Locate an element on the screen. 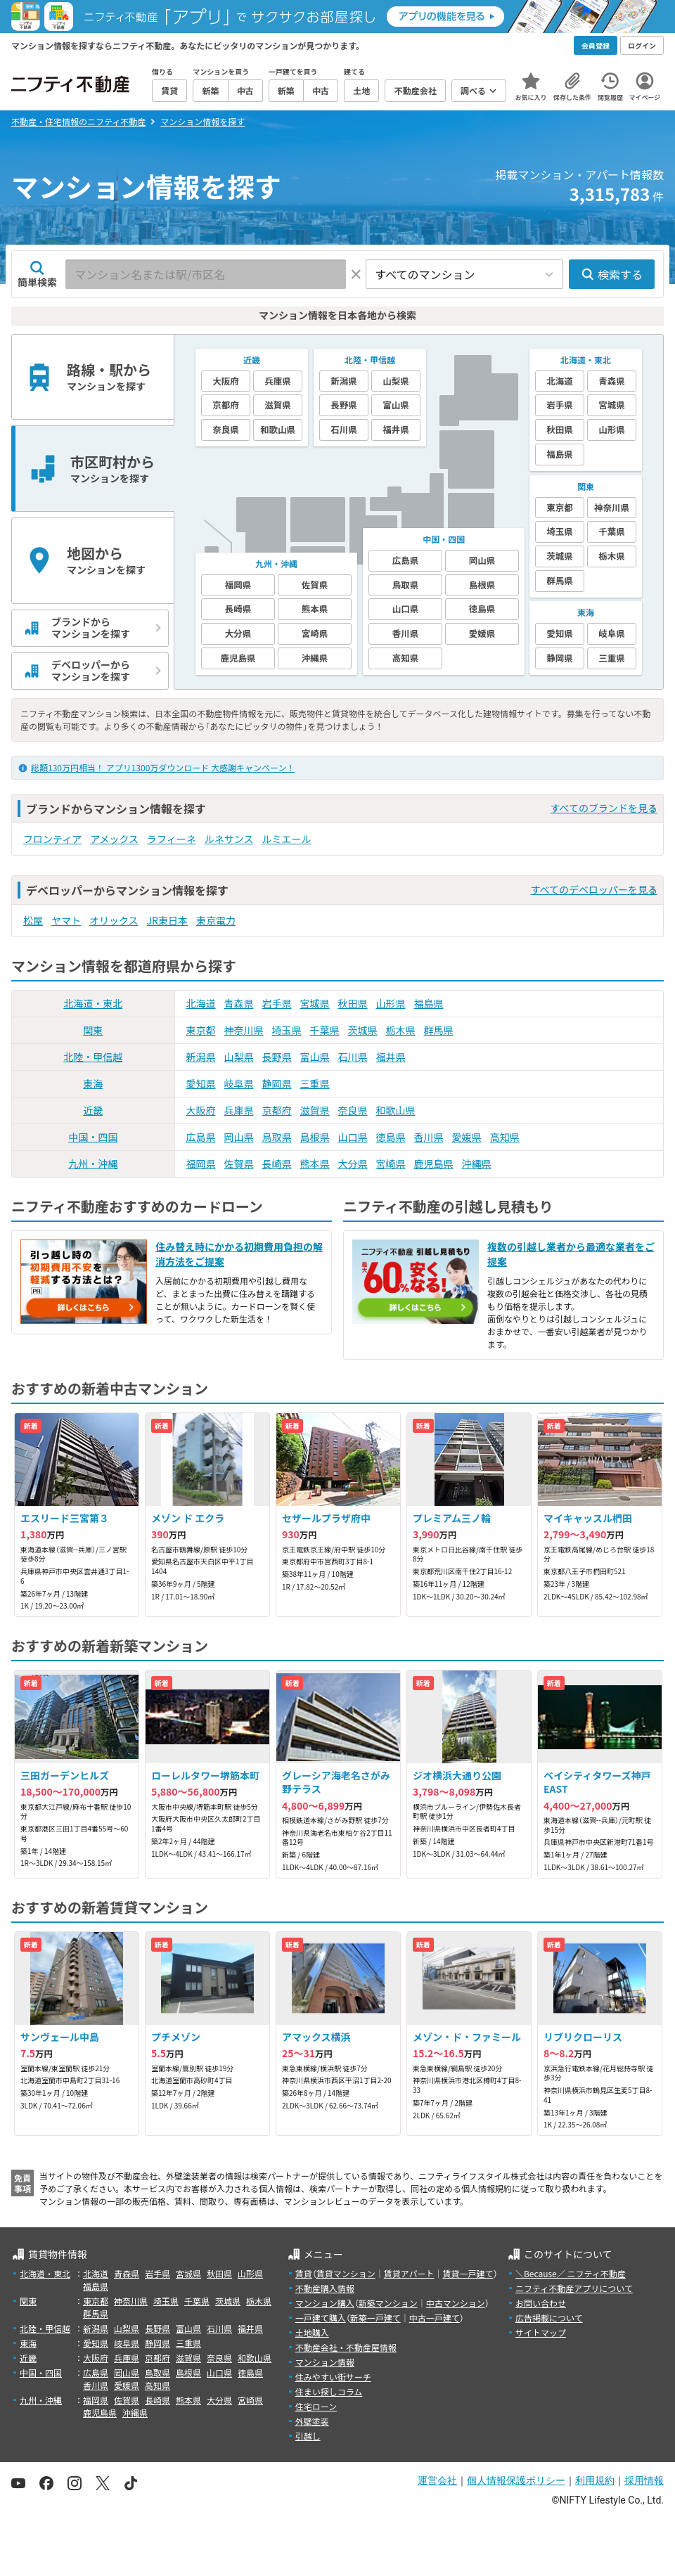 Image resolution: width=675 pixels, height=2576 pixels. 賃貸アパート is located at coordinates (409, 2273).